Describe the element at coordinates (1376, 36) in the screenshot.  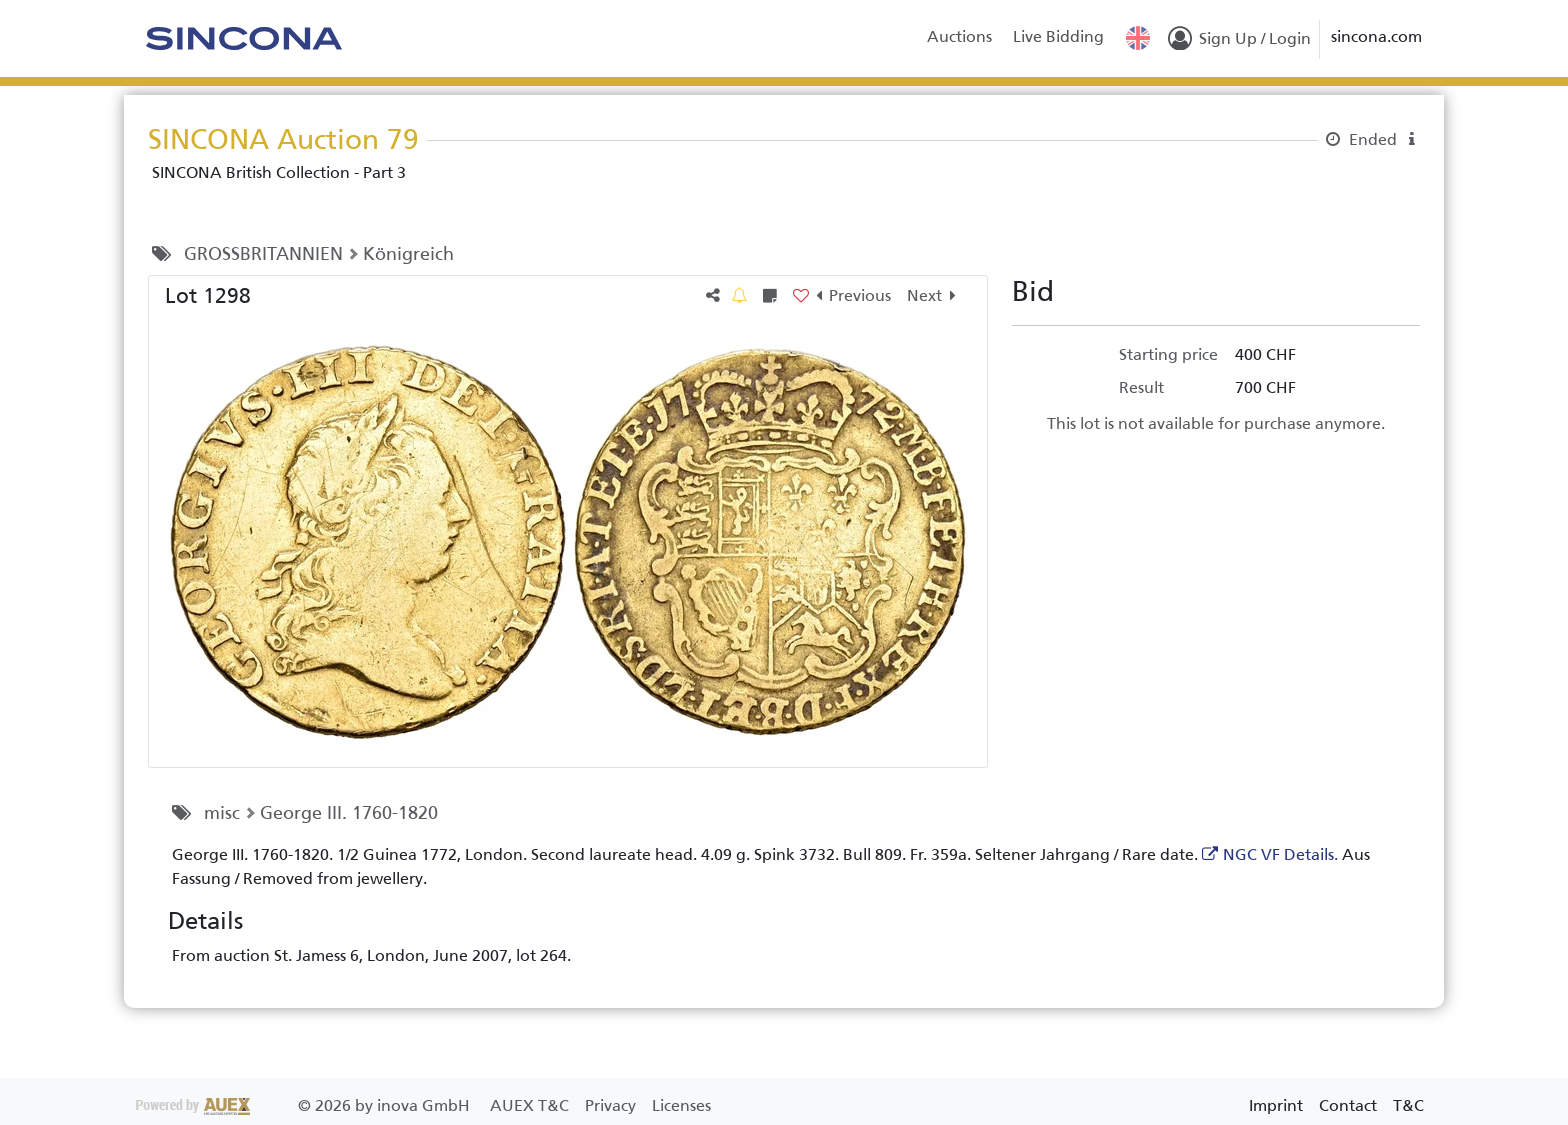
I see `sincona.com` at that location.